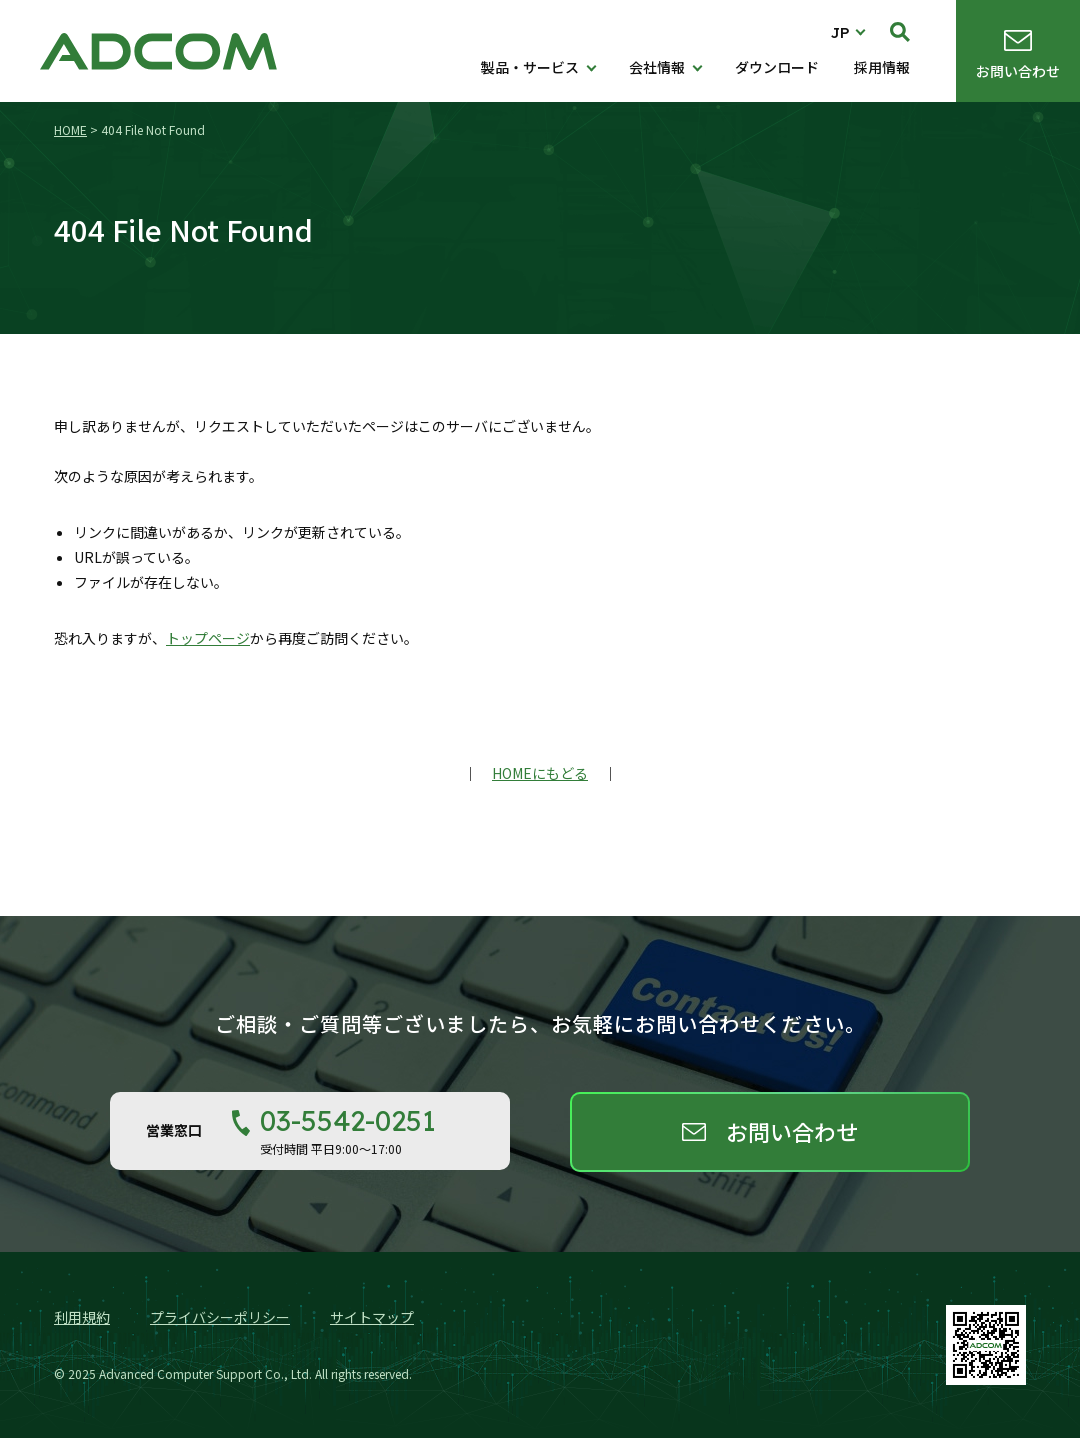 Image resolution: width=1080 pixels, height=1438 pixels. Describe the element at coordinates (1018, 71) in the screenshot. I see `お問い合わせ` at that location.